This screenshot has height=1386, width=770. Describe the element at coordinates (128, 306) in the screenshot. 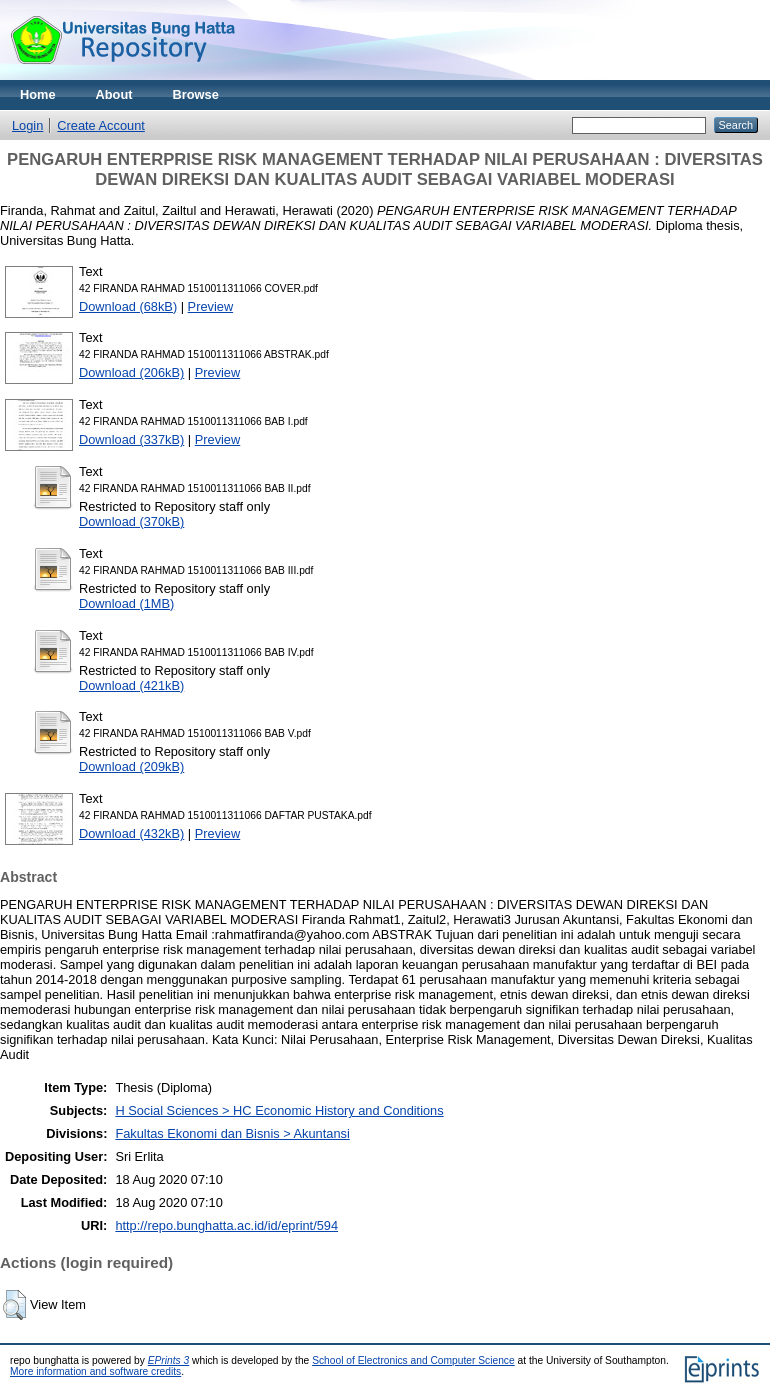

I see `Download (68kB)` at that location.